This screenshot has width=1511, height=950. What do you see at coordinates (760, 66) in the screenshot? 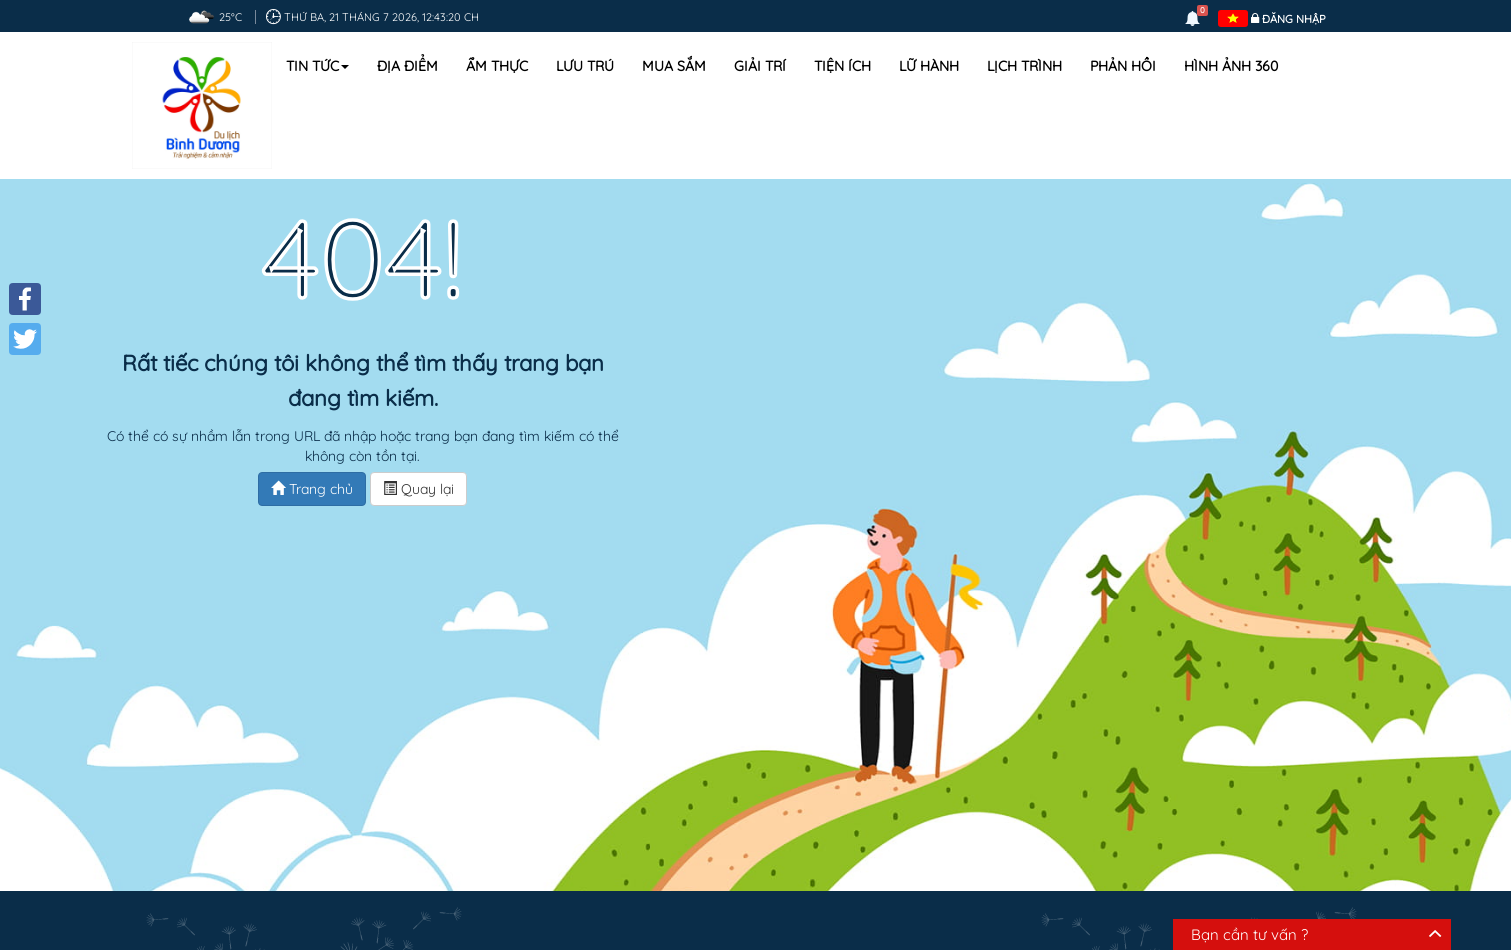
I see `Giải trí` at bounding box center [760, 66].